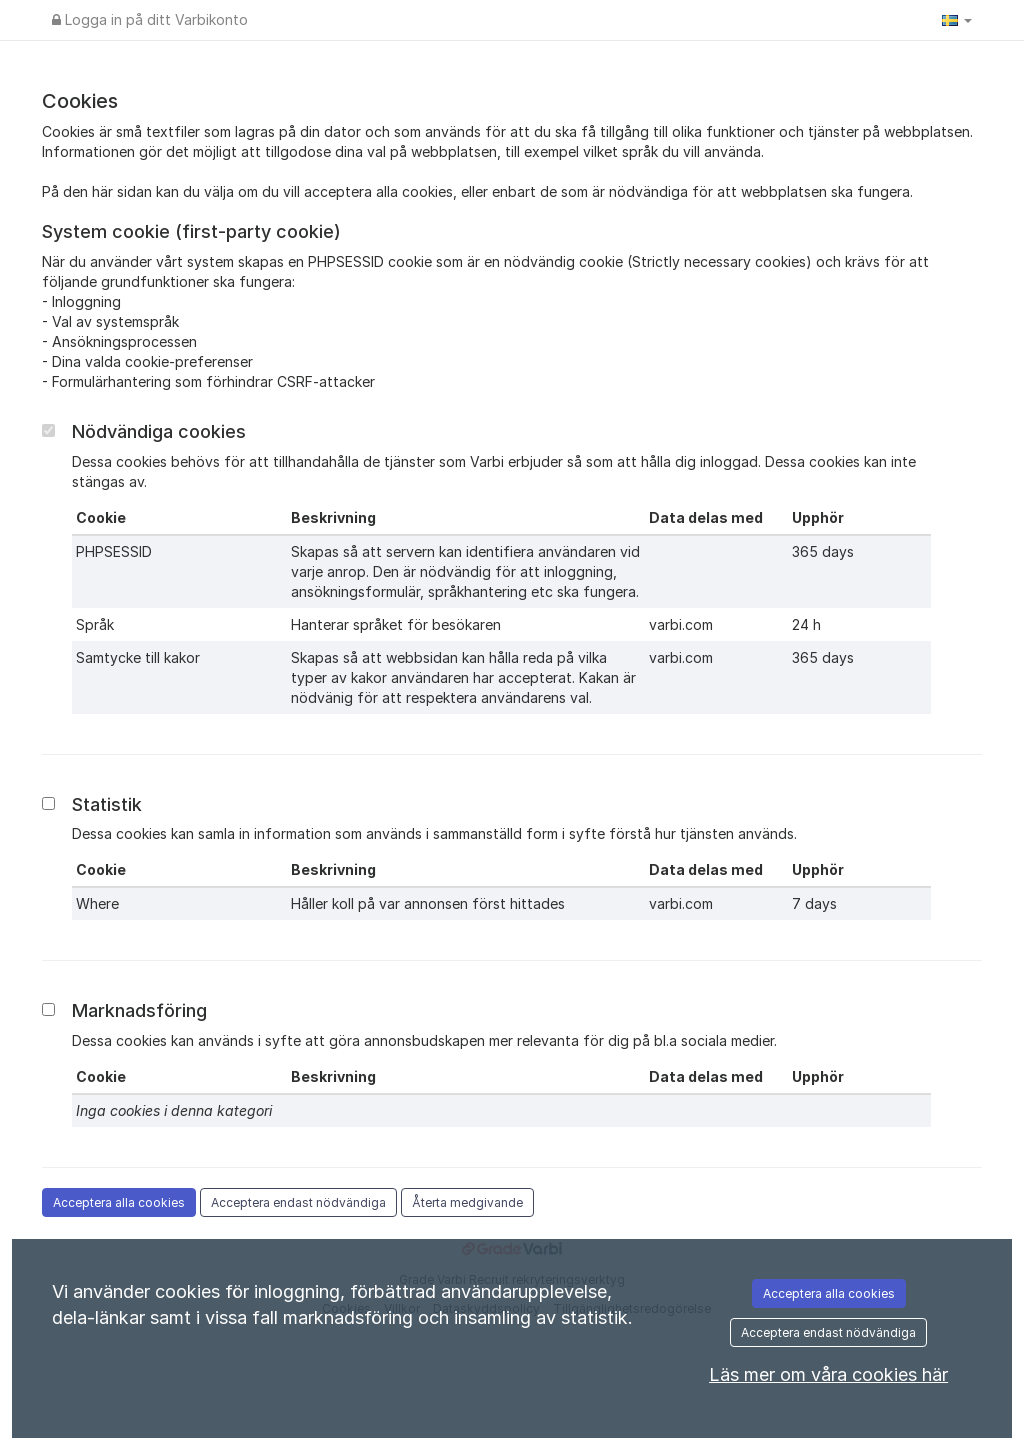 The width and height of the screenshot is (1024, 1438). I want to click on Återta medgivande, so click(467, 1202).